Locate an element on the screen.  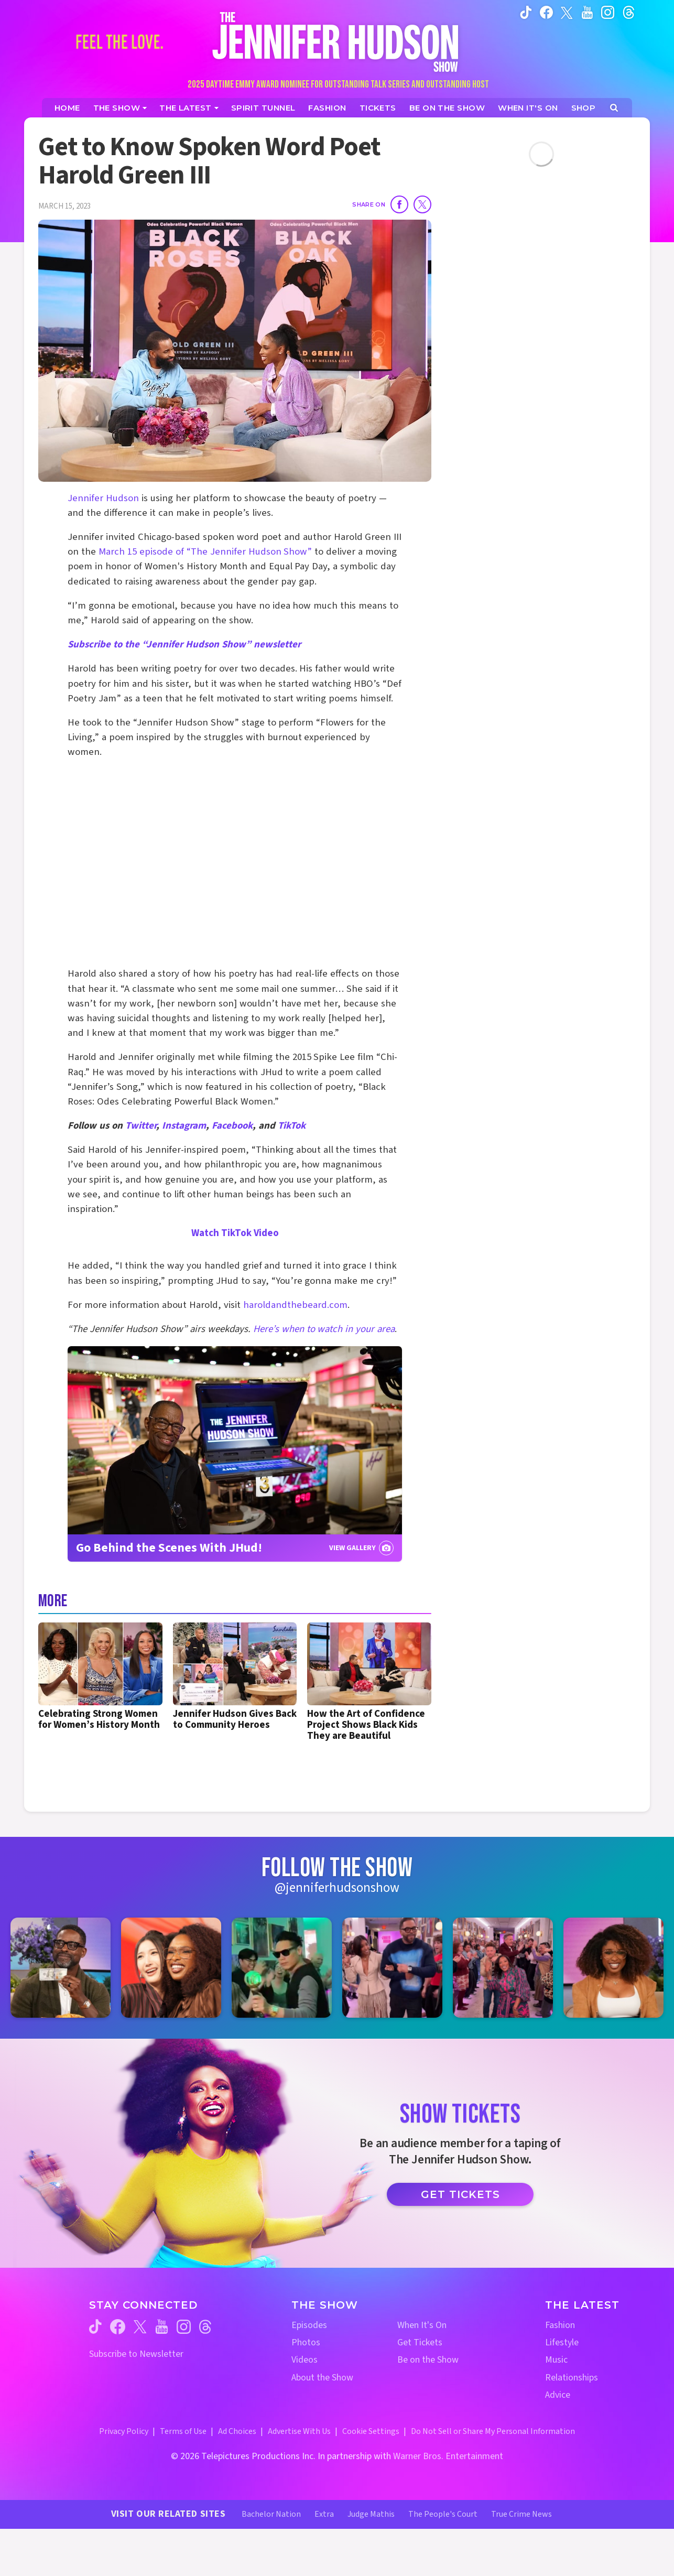
[News] is located at coordinates (189, 107).